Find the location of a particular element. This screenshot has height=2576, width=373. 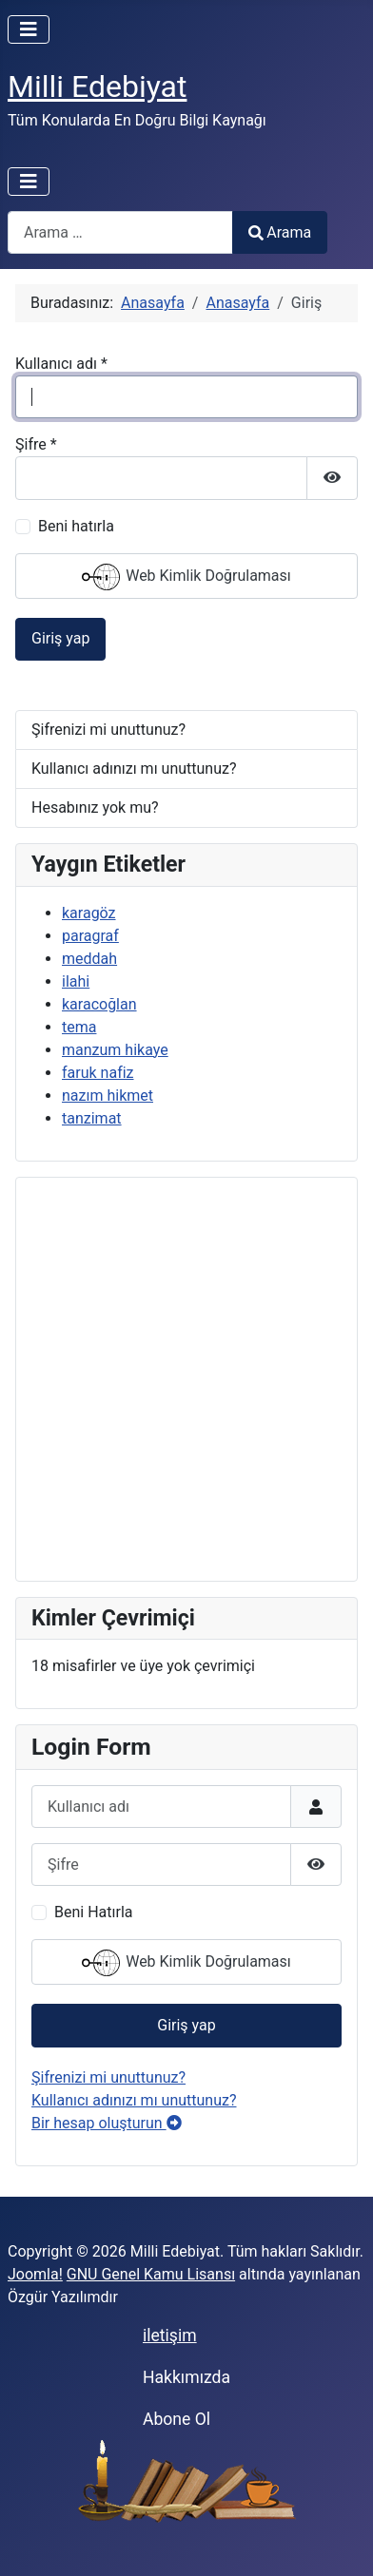

nazım hikmet is located at coordinates (107, 1095).